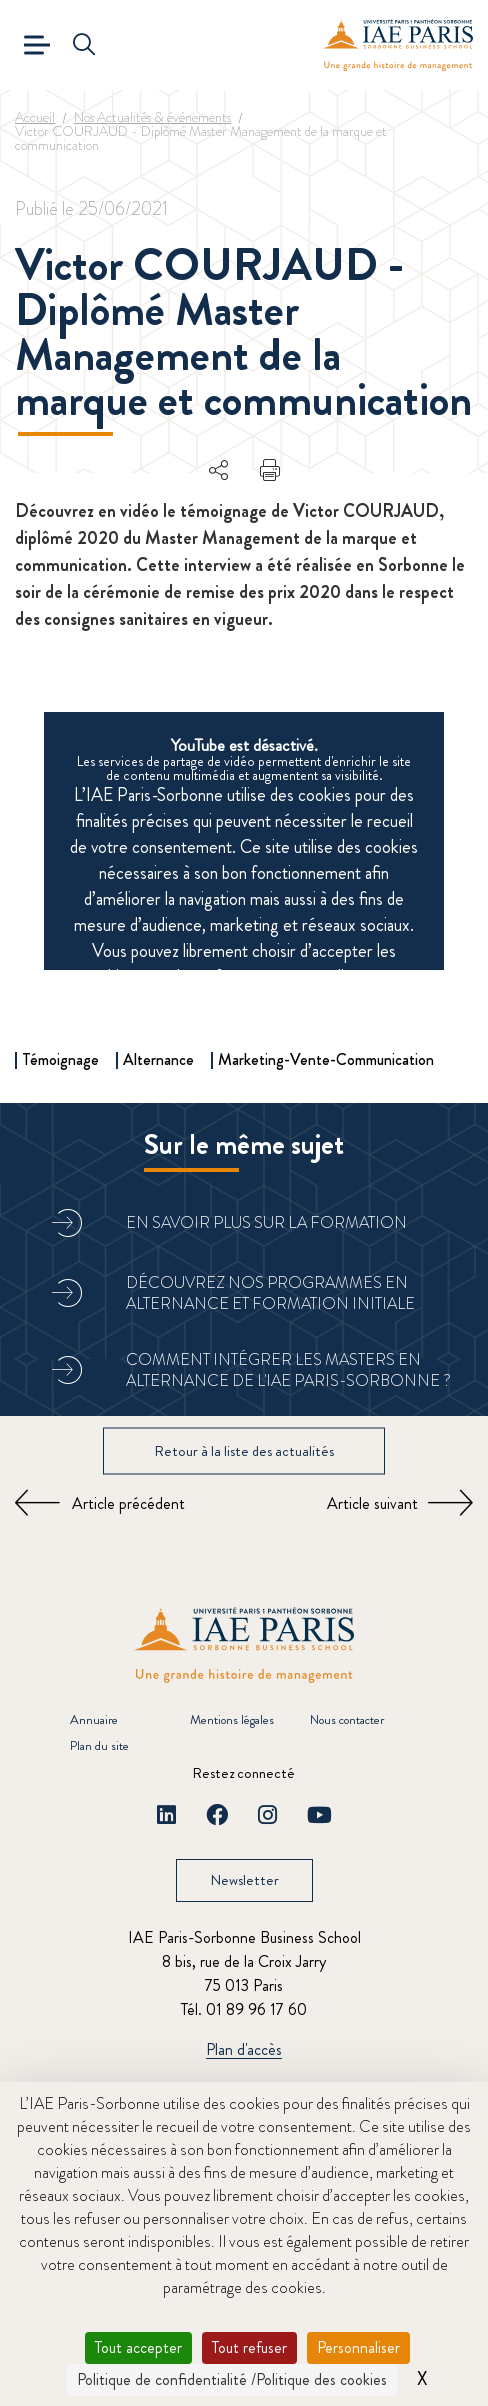 The height and width of the screenshot is (2406, 488). What do you see at coordinates (232, 1719) in the screenshot?
I see `Mentions légales` at bounding box center [232, 1719].